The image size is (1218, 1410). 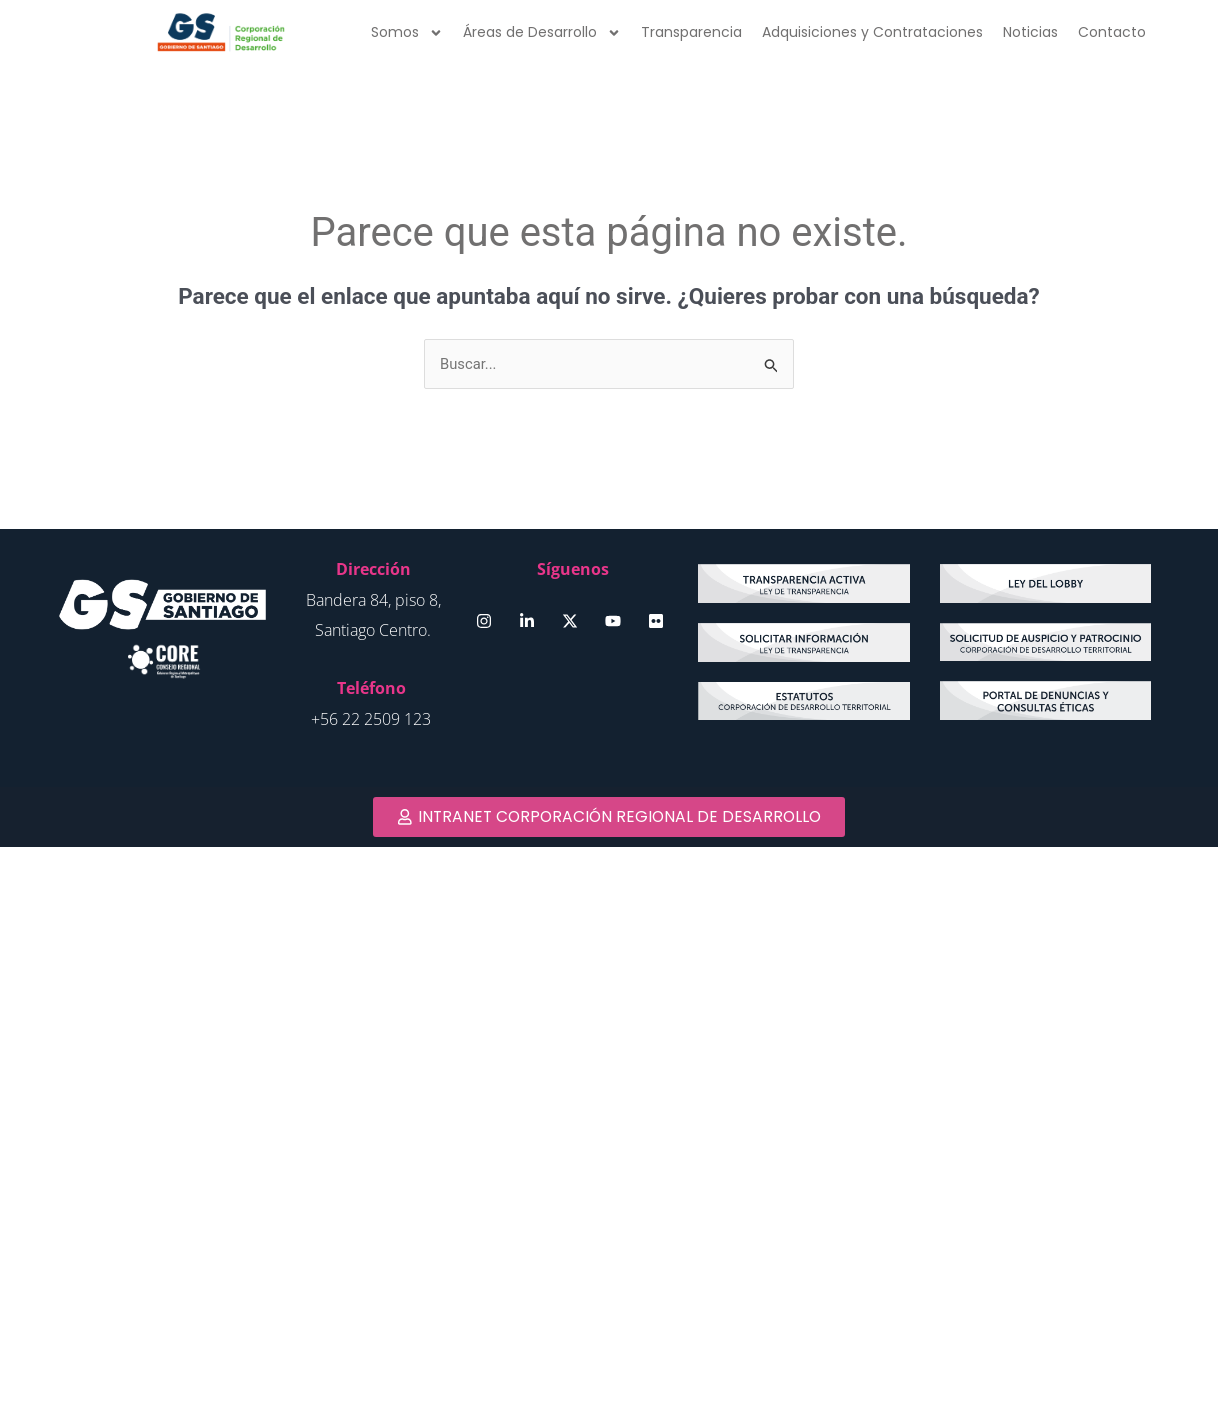 What do you see at coordinates (407, 33) in the screenshot?
I see `Somos` at bounding box center [407, 33].